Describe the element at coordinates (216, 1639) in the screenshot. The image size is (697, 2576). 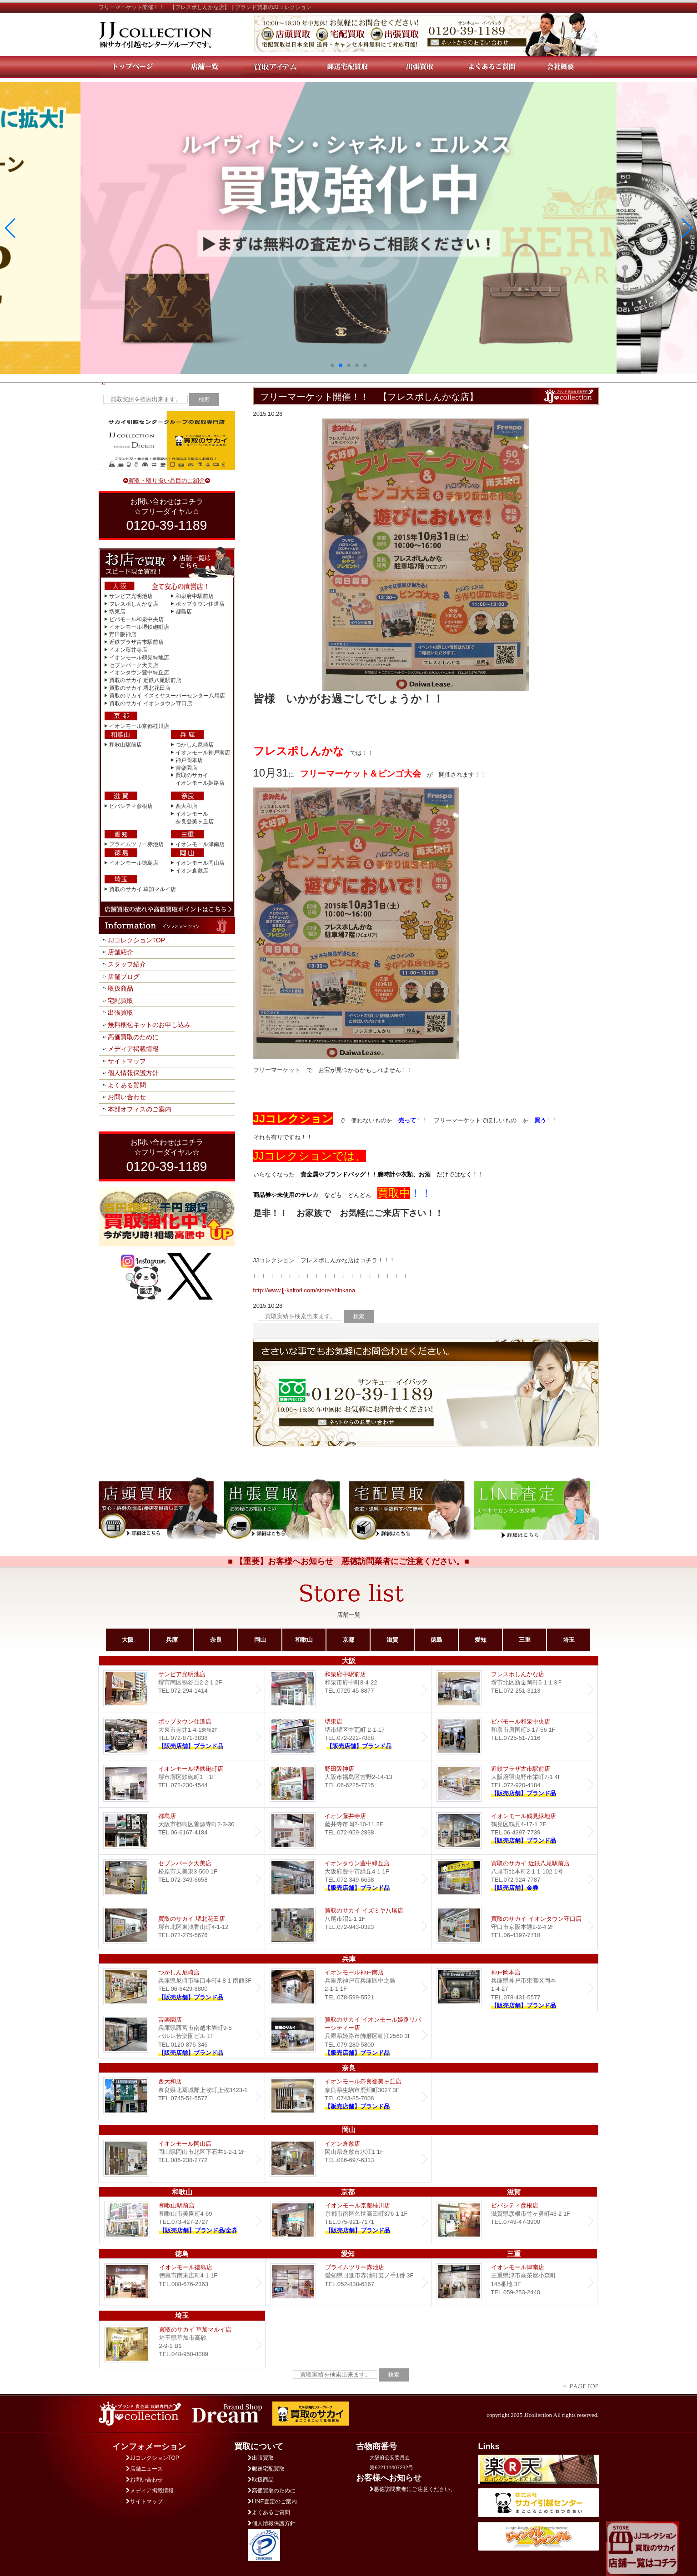
I see `奈良` at that location.